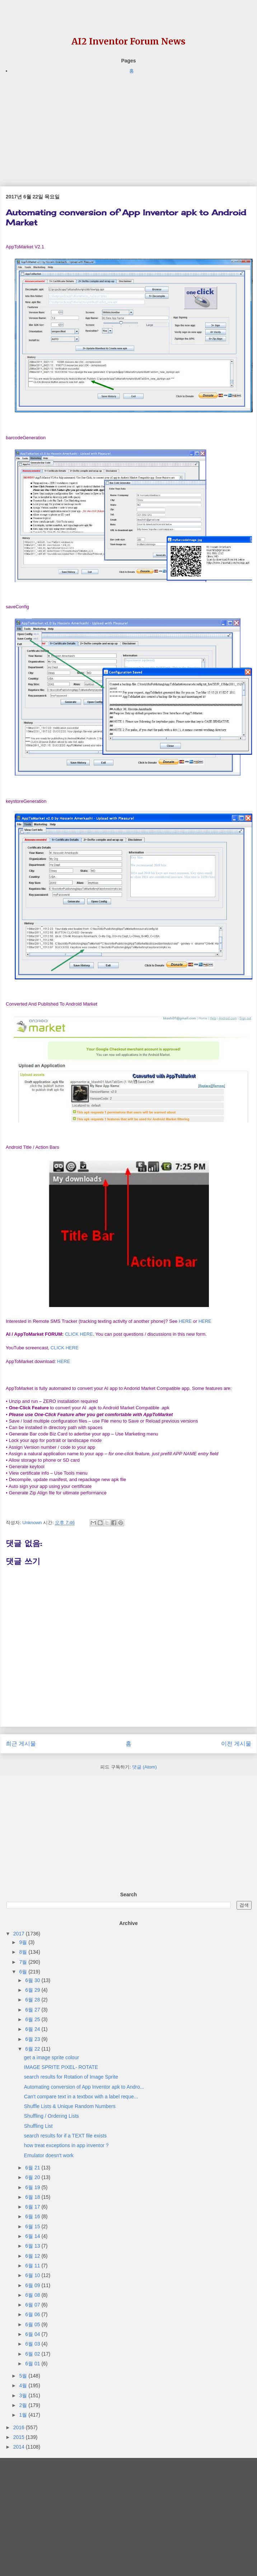  Describe the element at coordinates (19, 2437) in the screenshot. I see `2015` at that location.